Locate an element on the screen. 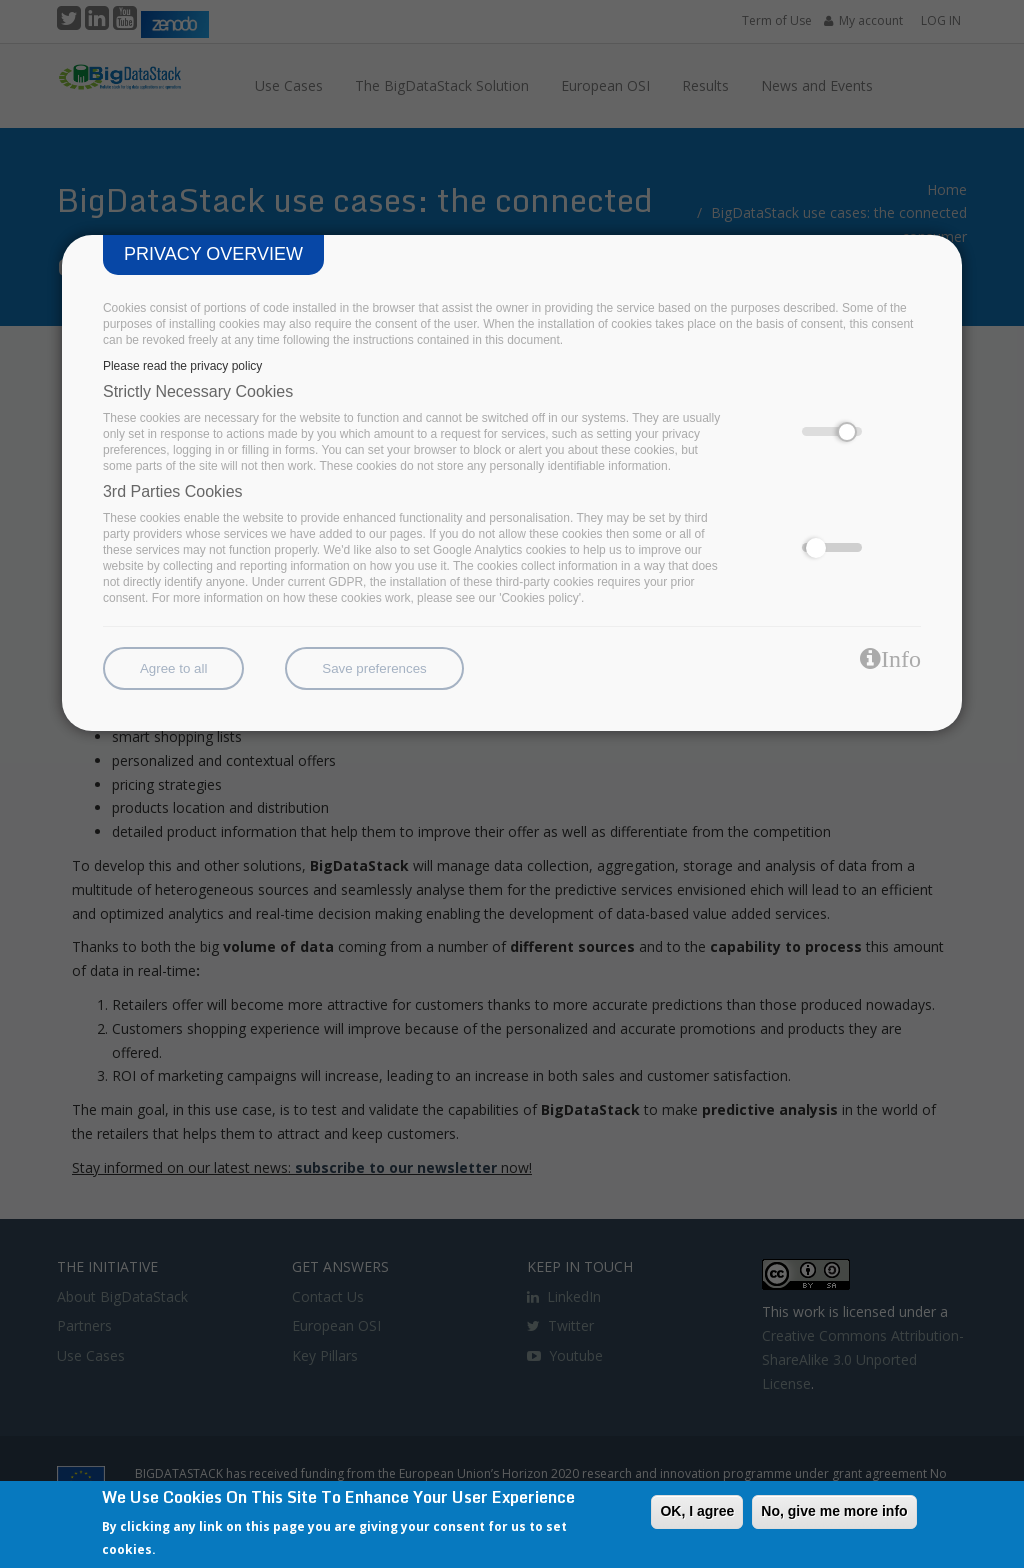 This screenshot has width=1024, height=1568. Save preferences is located at coordinates (374, 668).